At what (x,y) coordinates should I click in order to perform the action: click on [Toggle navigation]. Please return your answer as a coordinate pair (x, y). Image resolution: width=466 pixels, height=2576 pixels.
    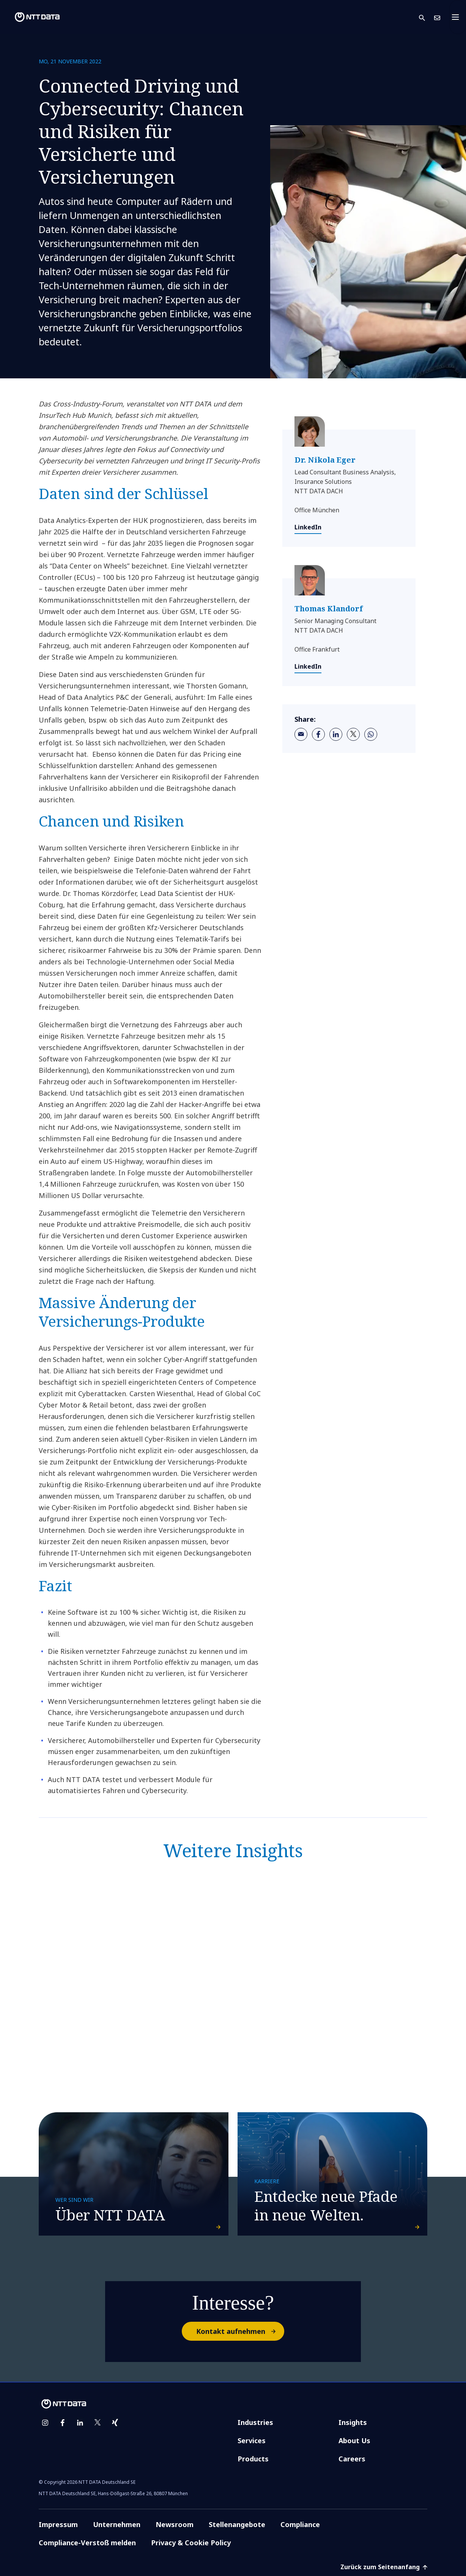
    Looking at the image, I should click on (457, 17).